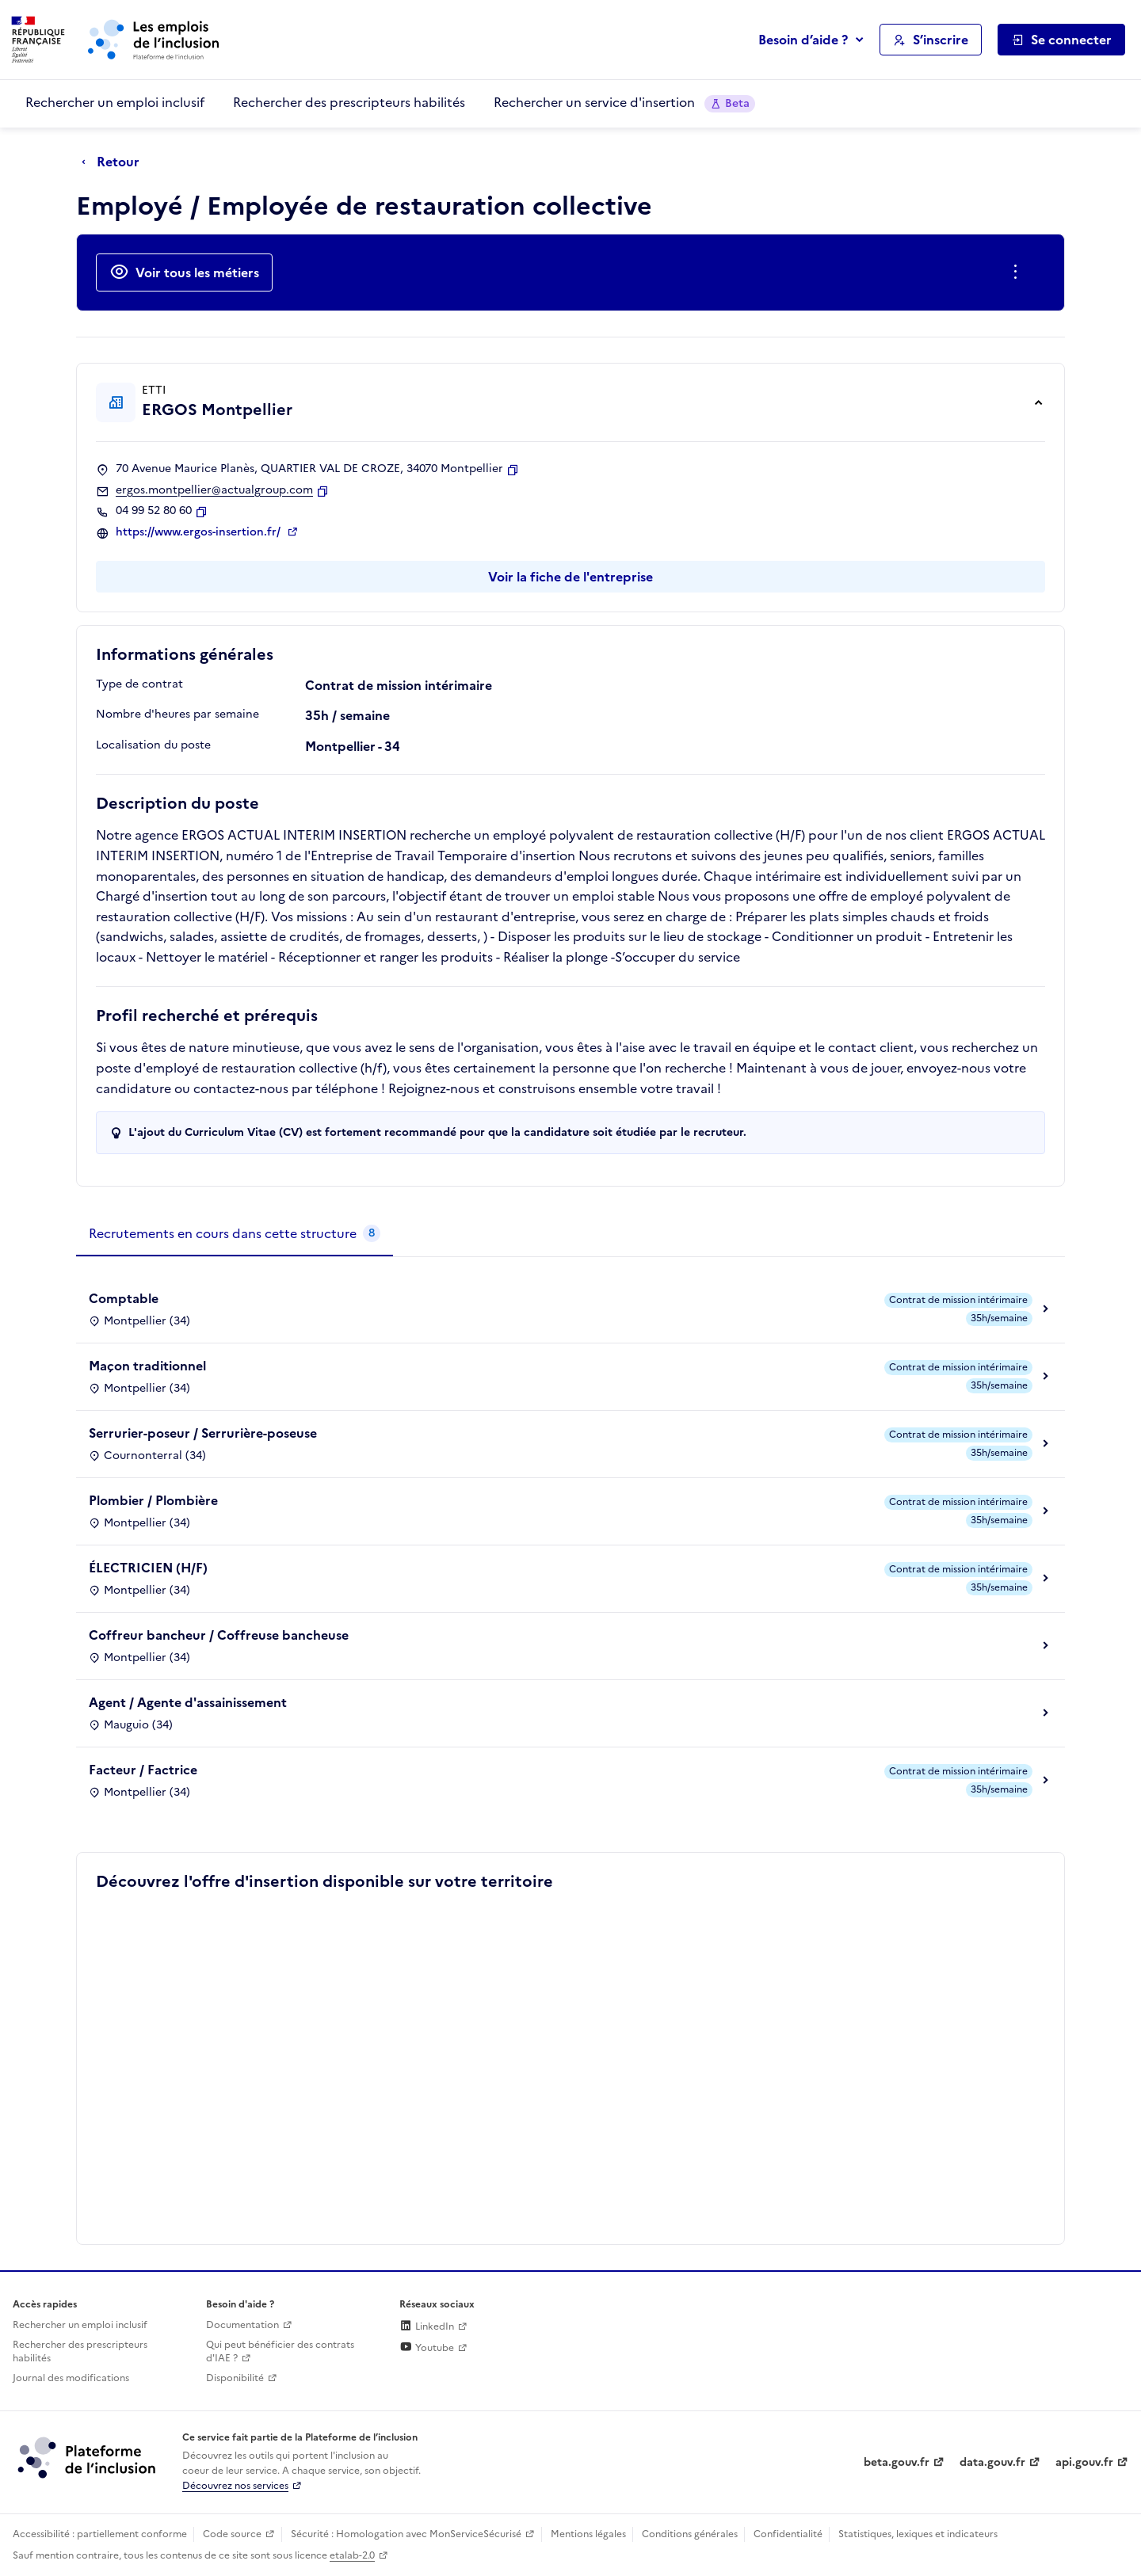 Image resolution: width=1141 pixels, height=2576 pixels. I want to click on Disponibilité [Disponibilité (ouverture dans un nouvel onglet)], so click(235, 2378).